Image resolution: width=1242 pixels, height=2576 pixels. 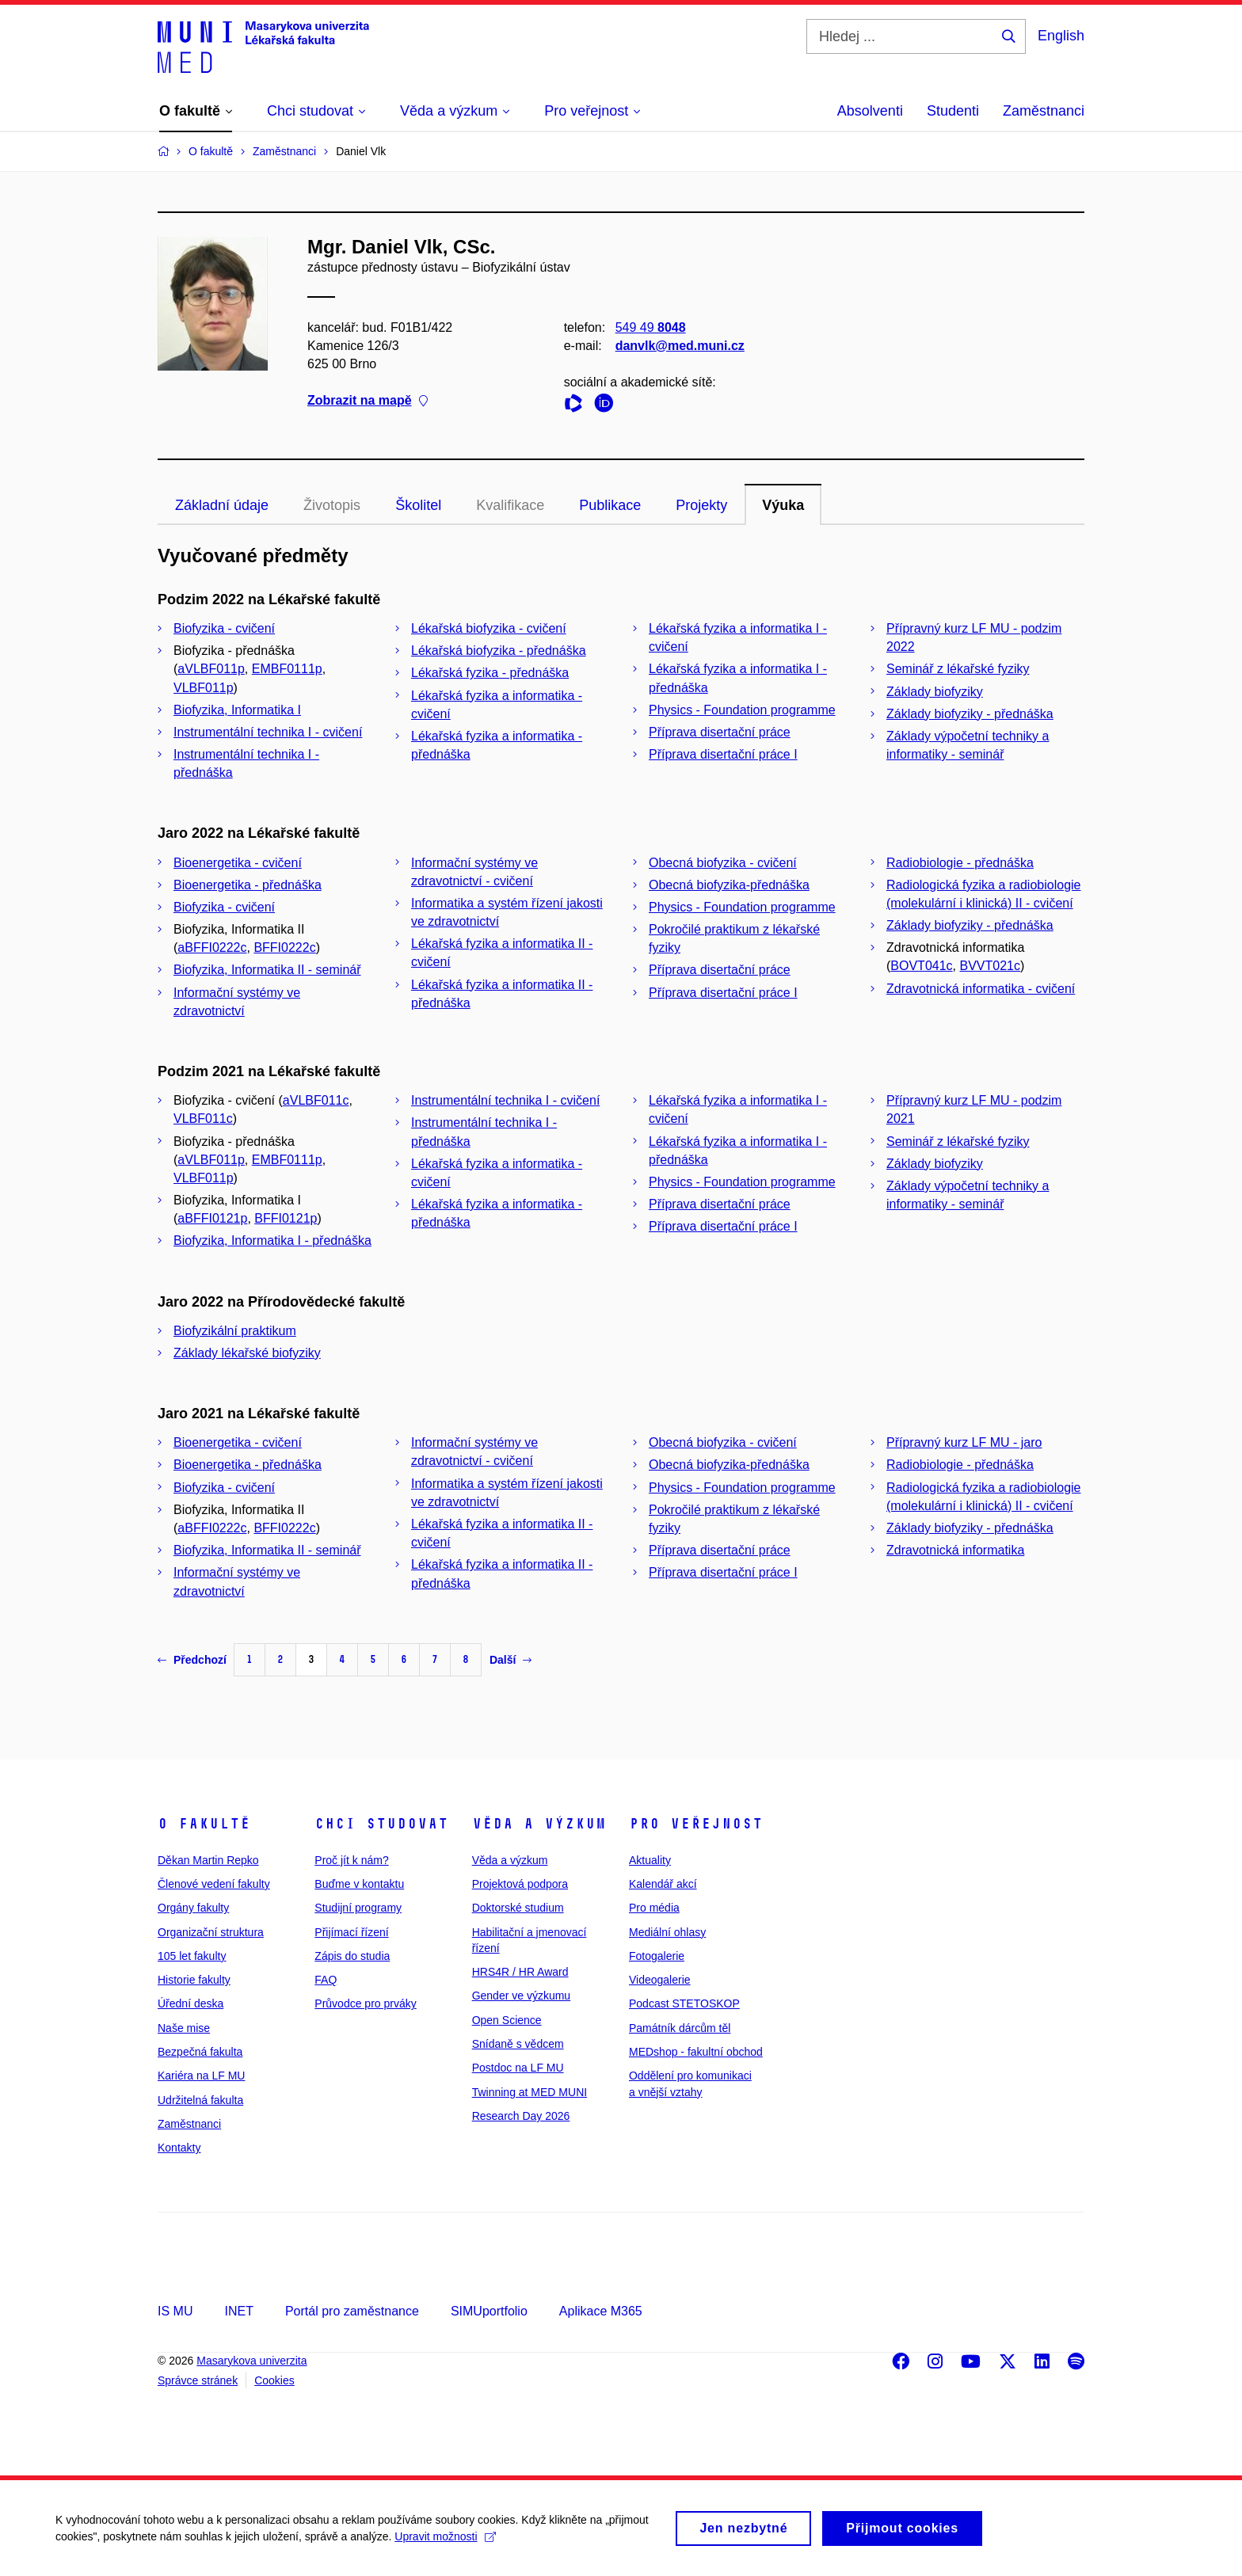 I want to click on Zdravotnická informatika, so click(x=955, y=1550).